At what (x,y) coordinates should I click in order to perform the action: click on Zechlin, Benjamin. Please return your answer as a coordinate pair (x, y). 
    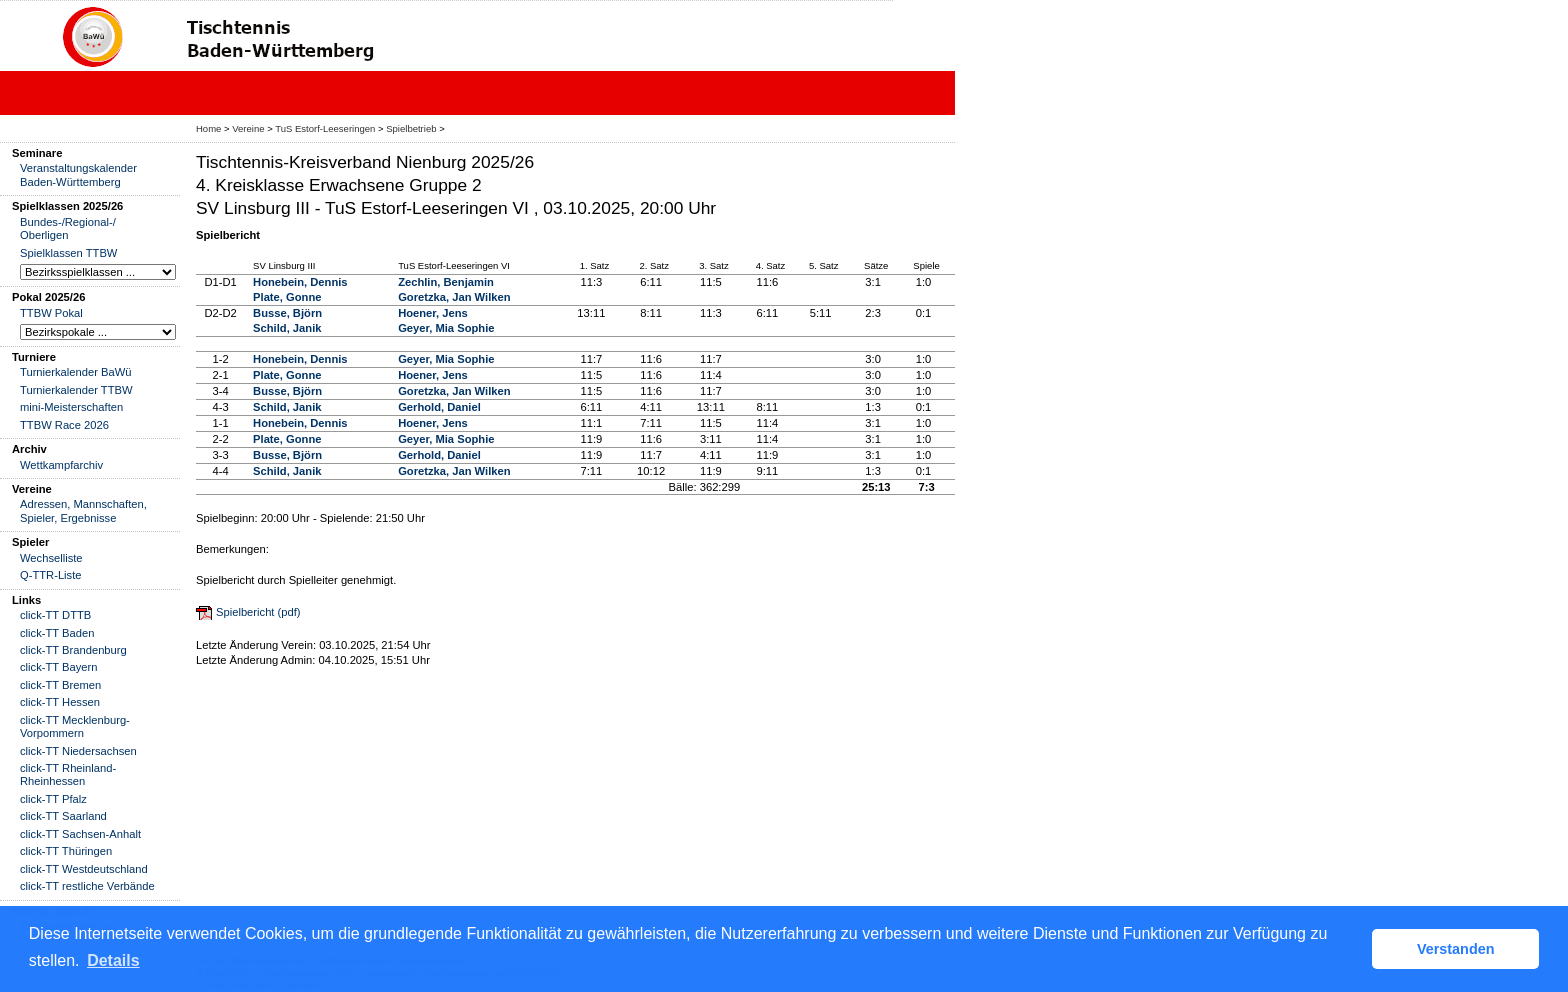
    Looking at the image, I should click on (446, 282).